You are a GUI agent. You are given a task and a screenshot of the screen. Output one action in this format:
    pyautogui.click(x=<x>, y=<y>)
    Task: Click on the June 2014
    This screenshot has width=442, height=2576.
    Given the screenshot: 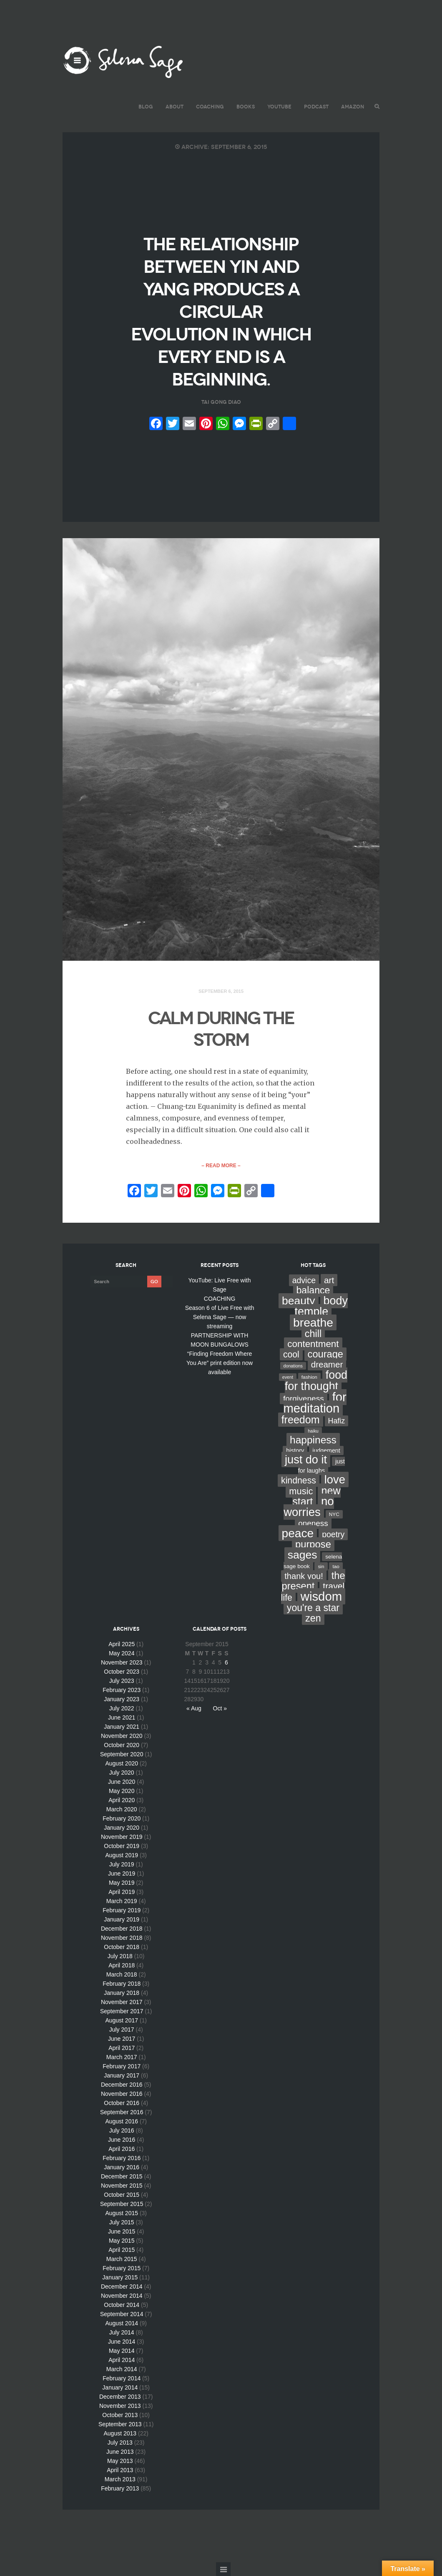 What is the action you would take?
    pyautogui.click(x=121, y=2341)
    